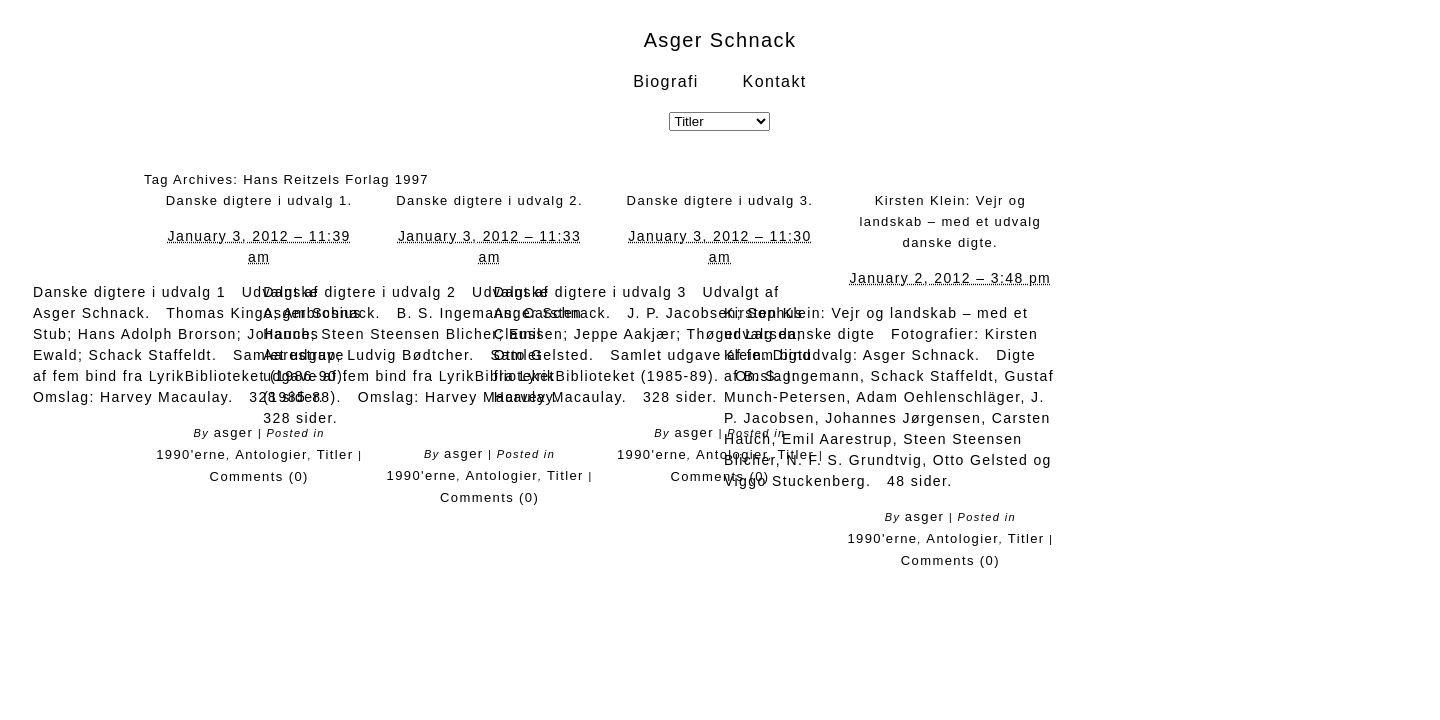  Describe the element at coordinates (720, 200) in the screenshot. I see `Danske digtere i udvalg 3.` at that location.